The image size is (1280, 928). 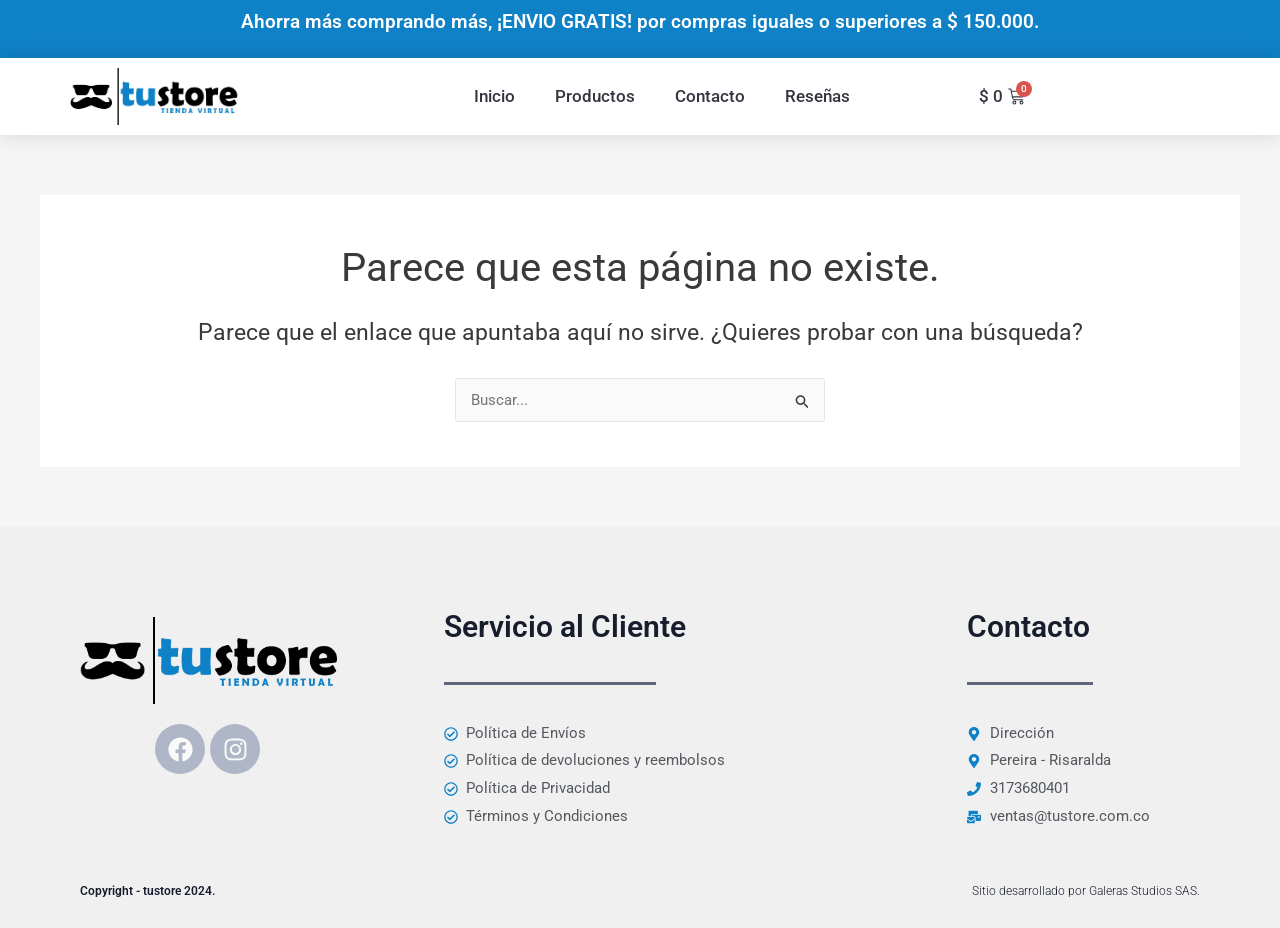 I want to click on Contacto, so click(x=710, y=96).